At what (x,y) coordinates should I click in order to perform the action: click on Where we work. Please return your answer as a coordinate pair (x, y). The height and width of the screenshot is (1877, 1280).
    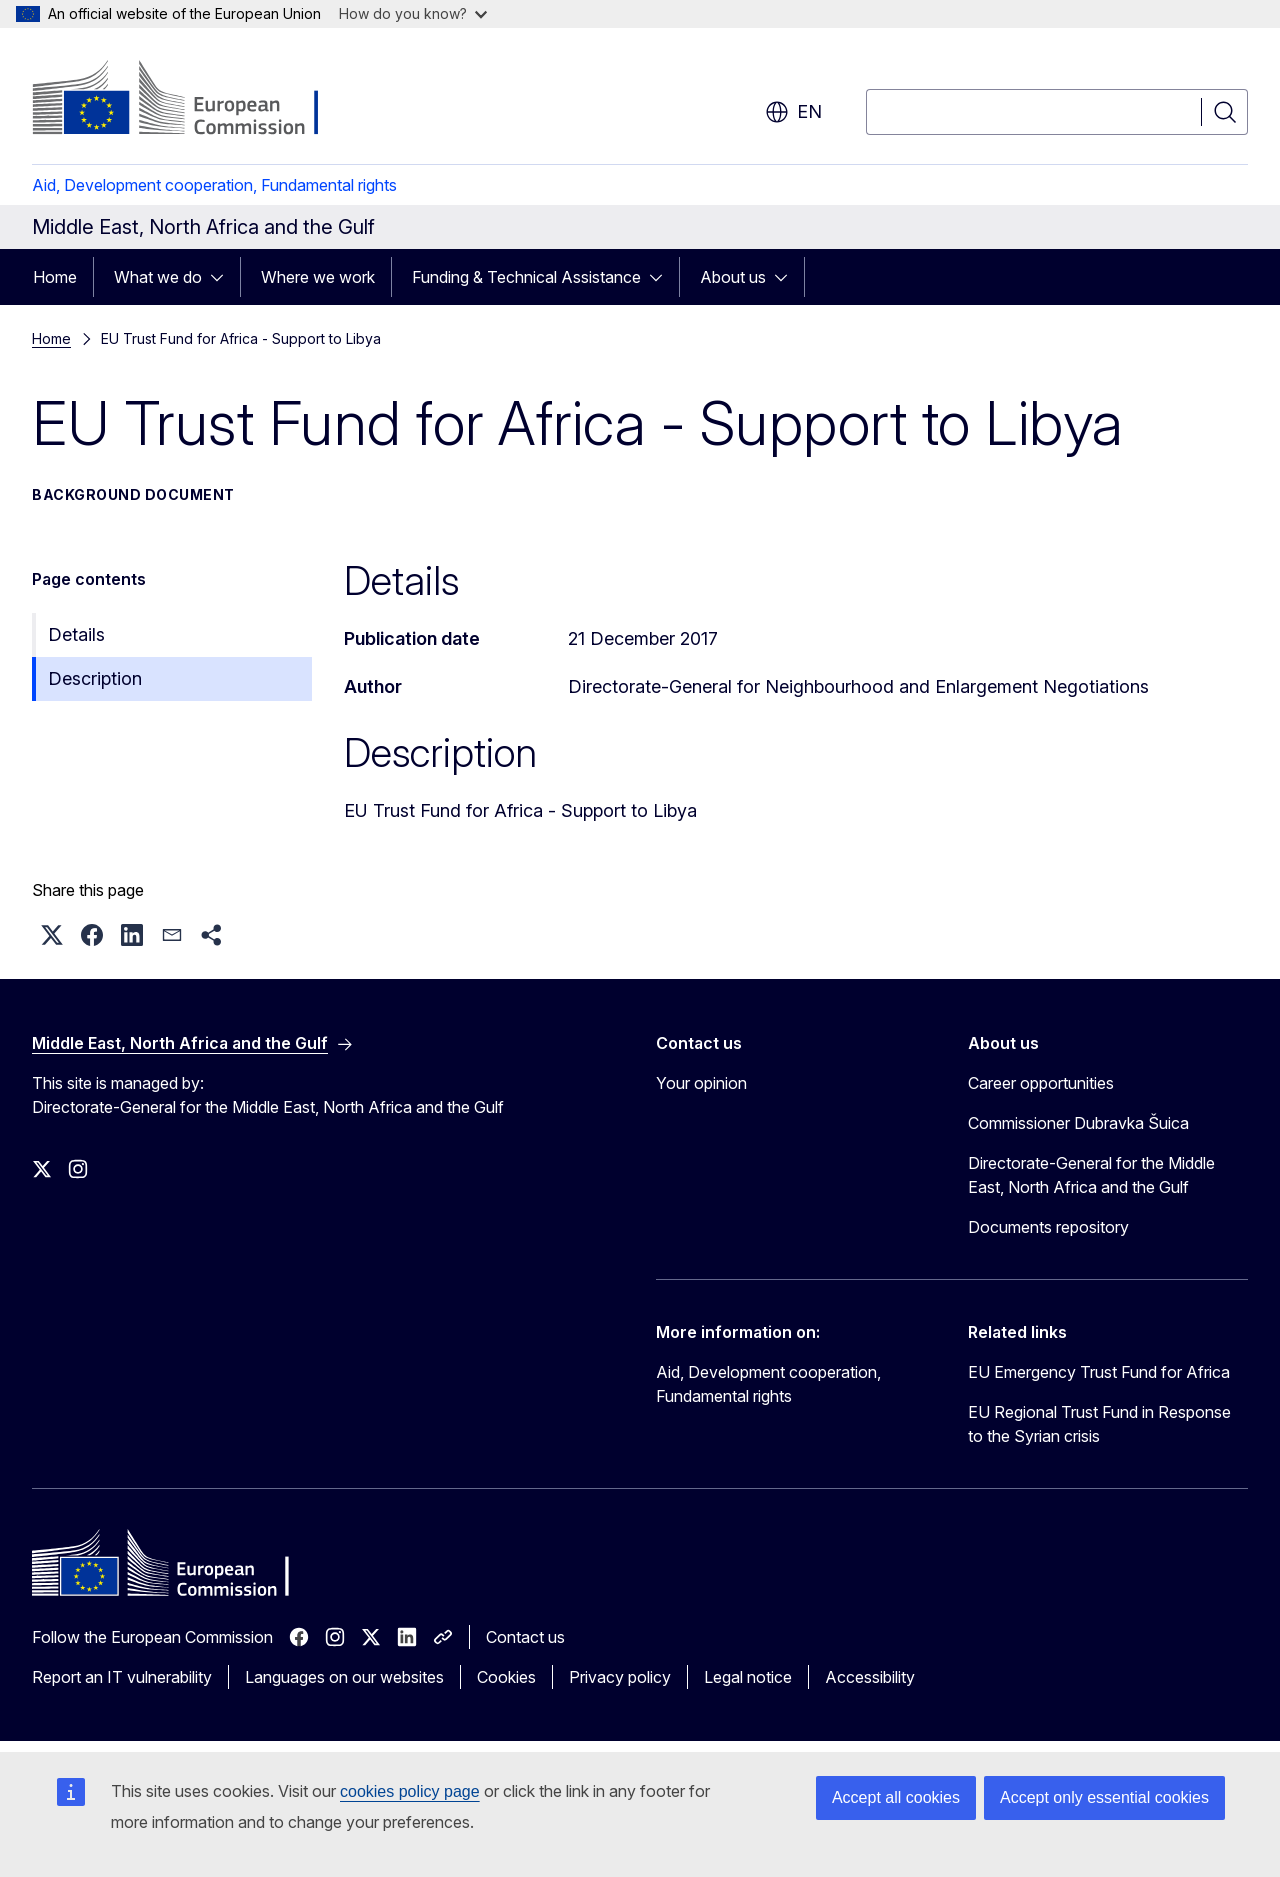
    Looking at the image, I should click on (318, 277).